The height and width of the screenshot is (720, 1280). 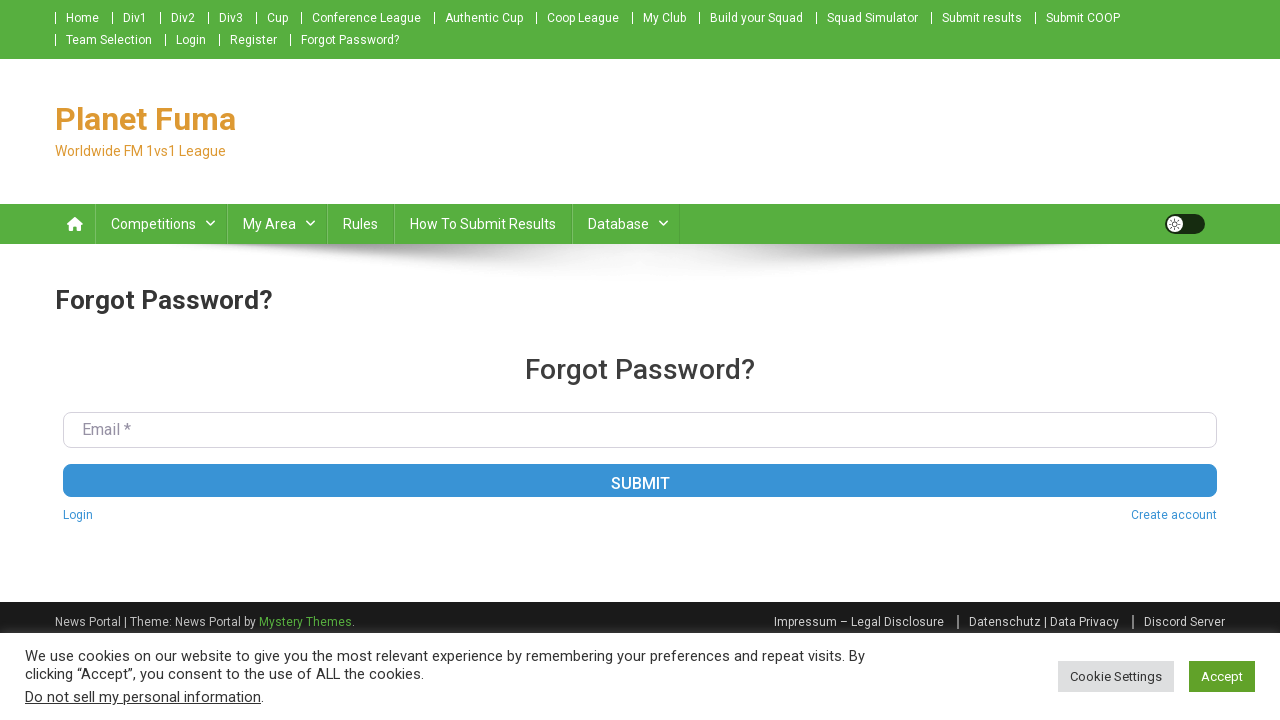 I want to click on My Club, so click(x=664, y=18).